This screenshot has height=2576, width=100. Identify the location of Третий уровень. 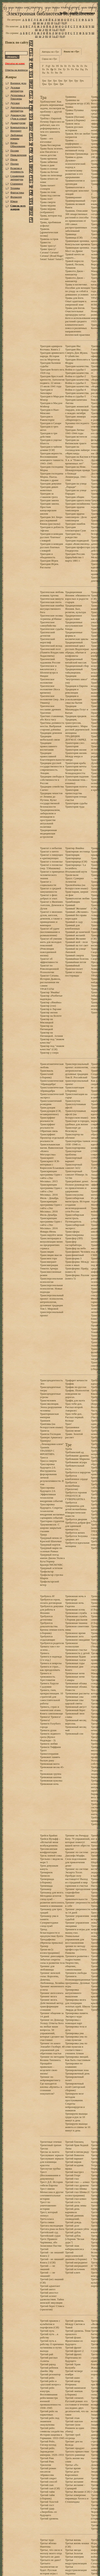
(49, 2518).